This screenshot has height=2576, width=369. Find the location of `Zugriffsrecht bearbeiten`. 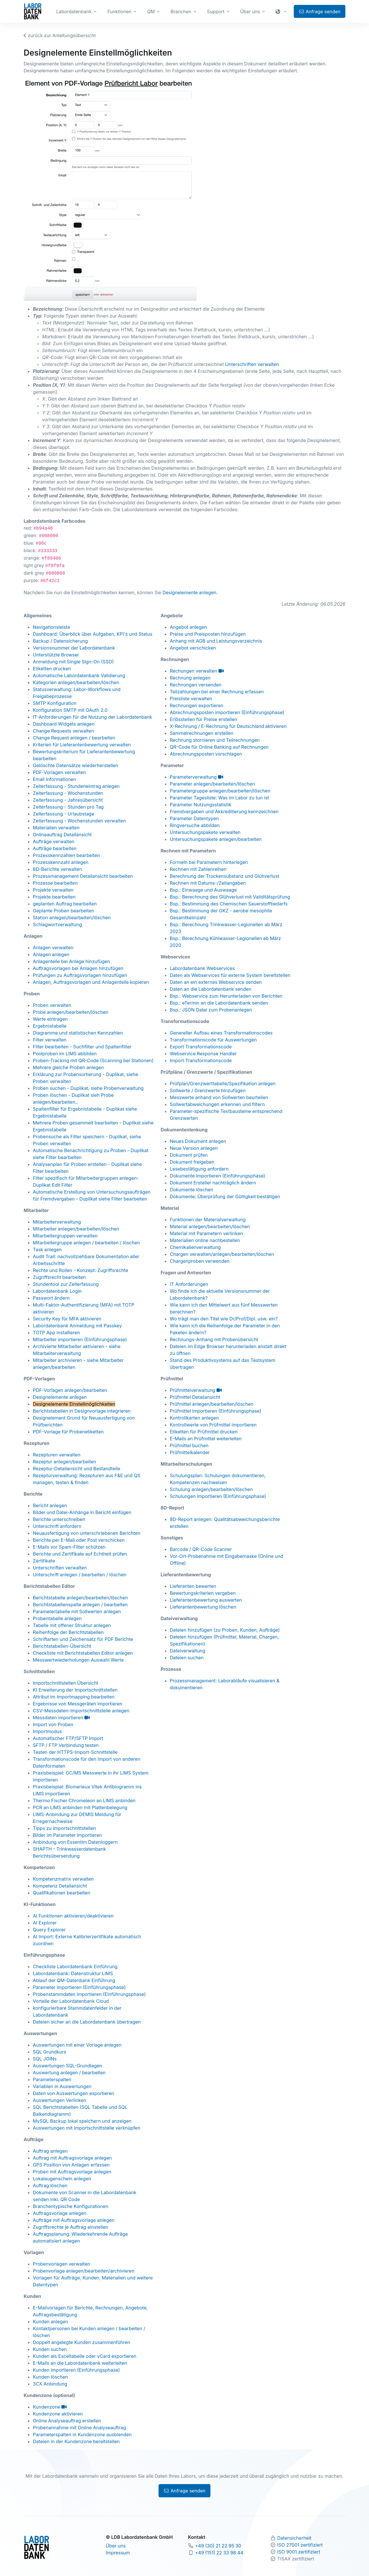

Zugriffsrecht bearbeiten is located at coordinates (59, 1277).